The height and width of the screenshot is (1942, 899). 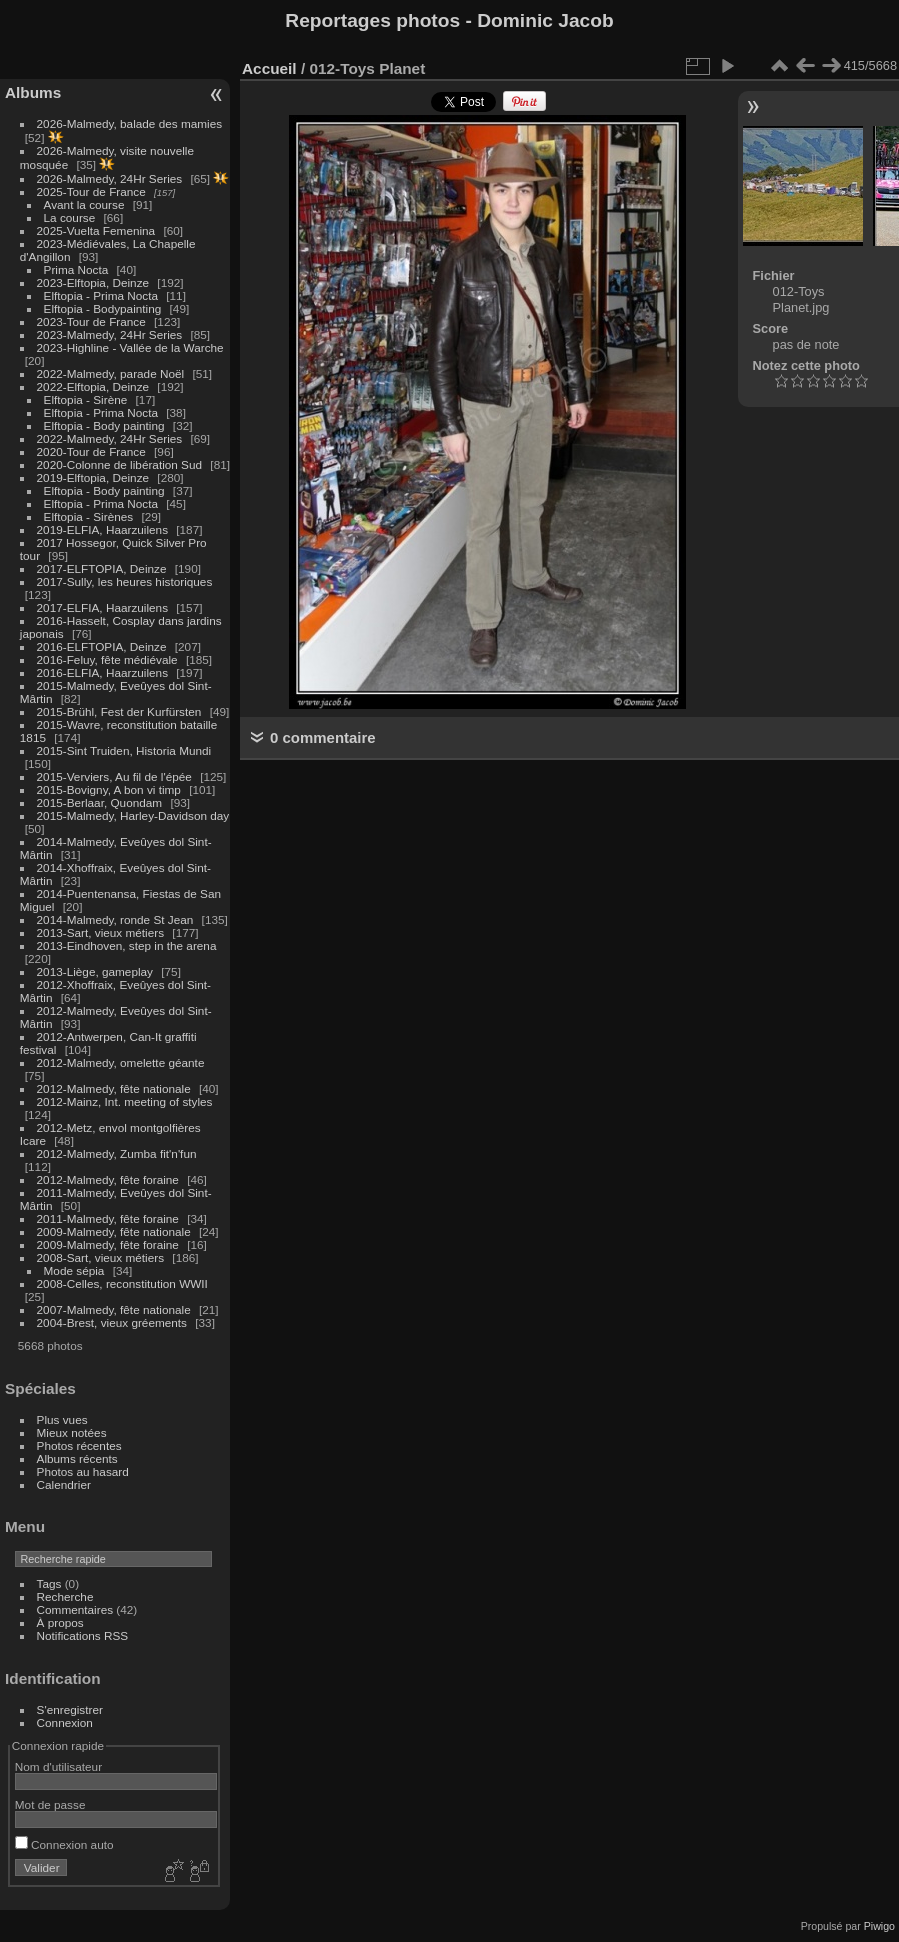 What do you see at coordinates (64, 1844) in the screenshot?
I see `Connexion auto` at bounding box center [64, 1844].